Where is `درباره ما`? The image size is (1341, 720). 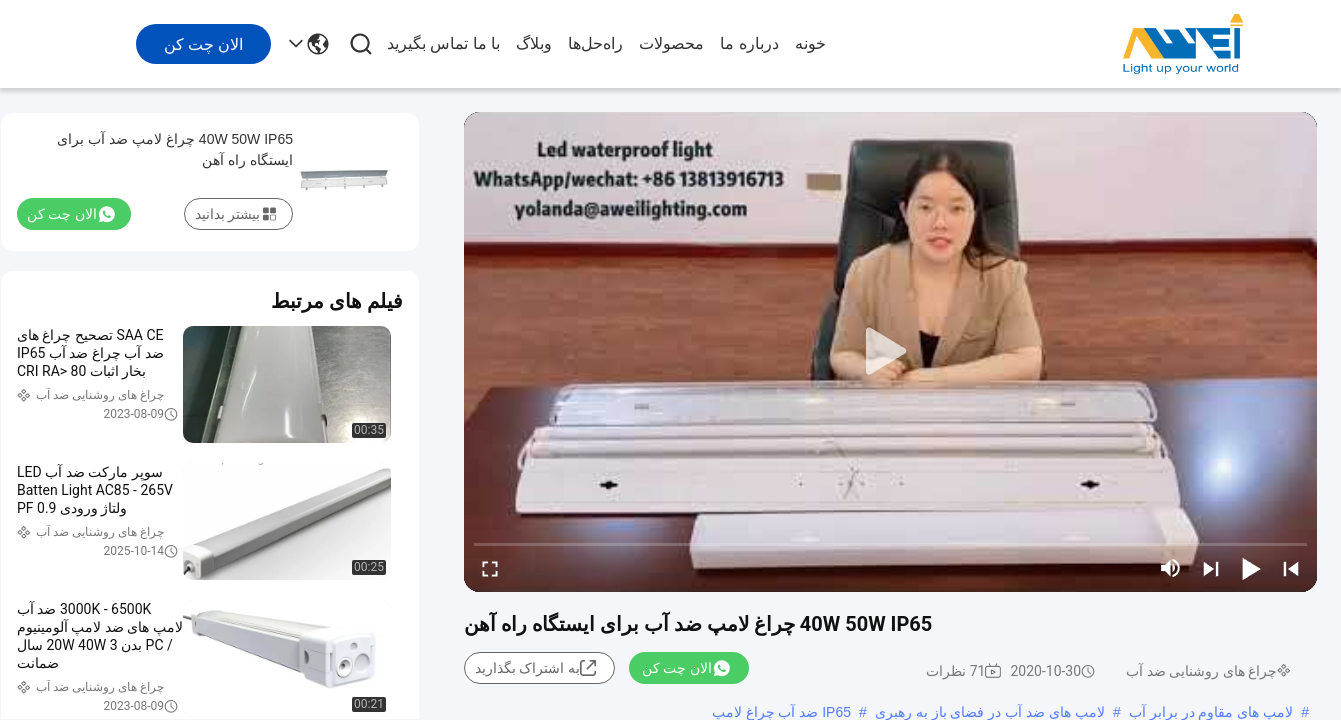 درباره ما is located at coordinates (749, 43).